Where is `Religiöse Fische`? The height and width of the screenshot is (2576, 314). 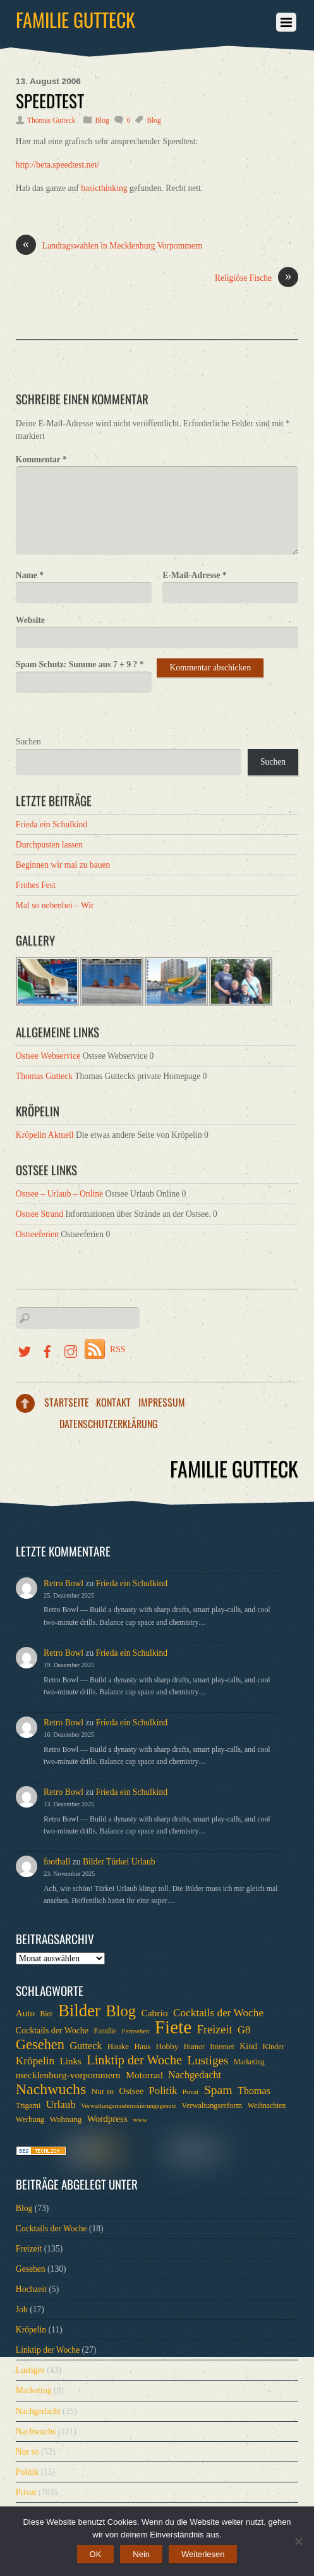 Religiöse Fische is located at coordinates (256, 278).